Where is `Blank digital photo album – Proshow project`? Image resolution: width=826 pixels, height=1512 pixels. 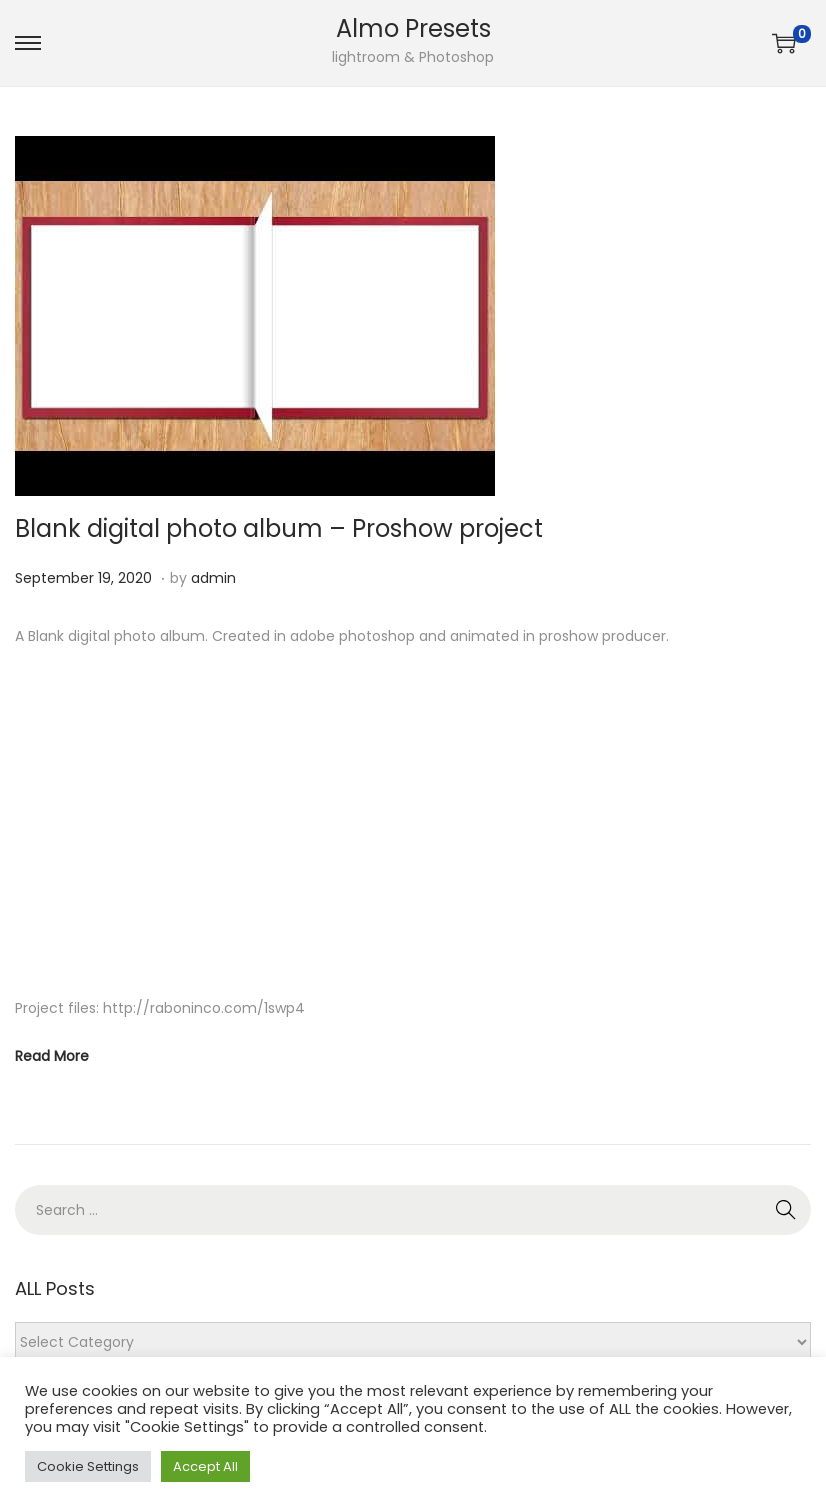 Blank digital photo album – Proshow project is located at coordinates (279, 528).